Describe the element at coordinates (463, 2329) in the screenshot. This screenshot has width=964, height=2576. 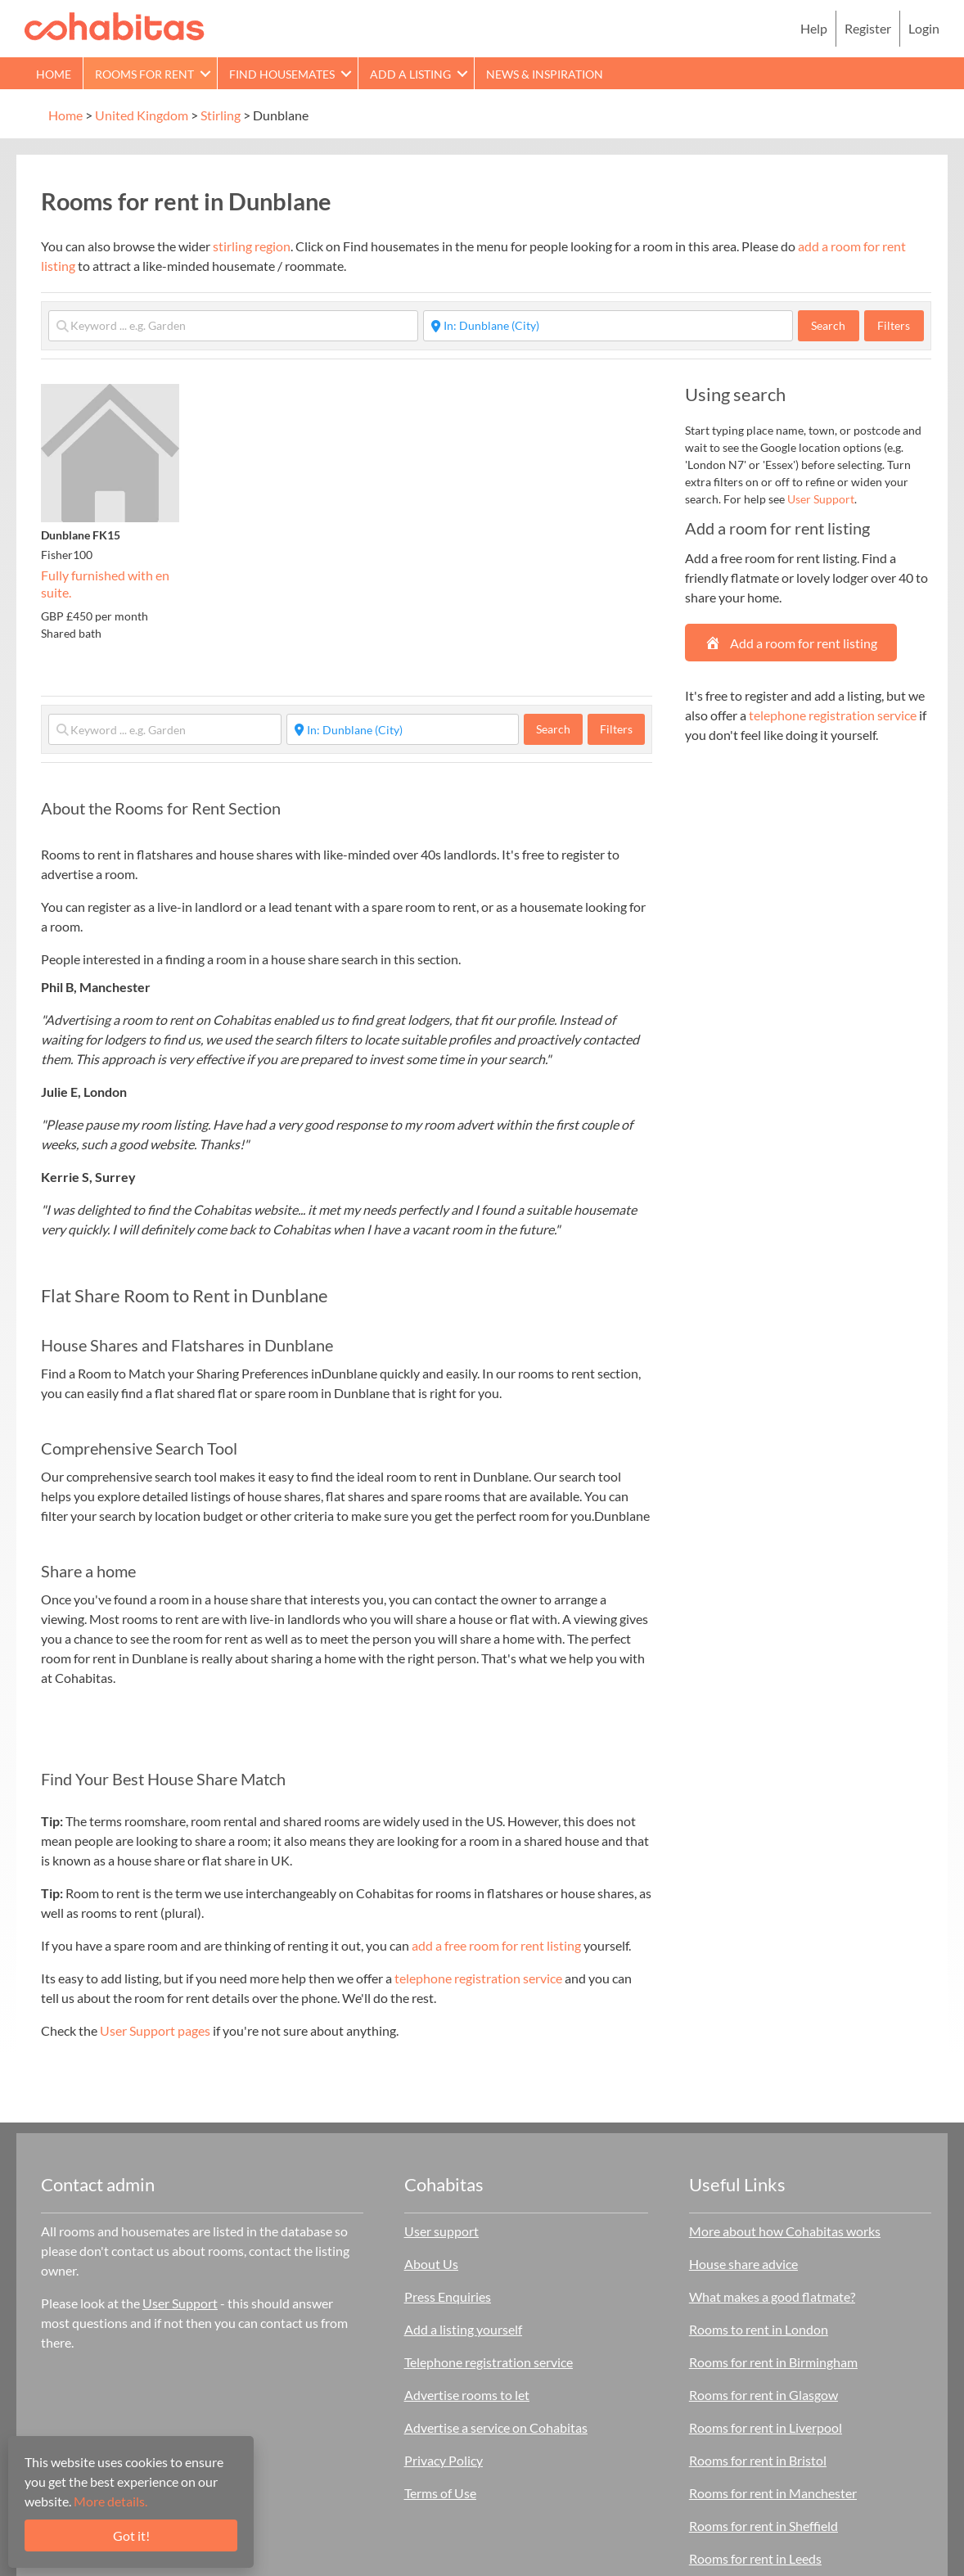
I see `Add a listing yourself` at that location.